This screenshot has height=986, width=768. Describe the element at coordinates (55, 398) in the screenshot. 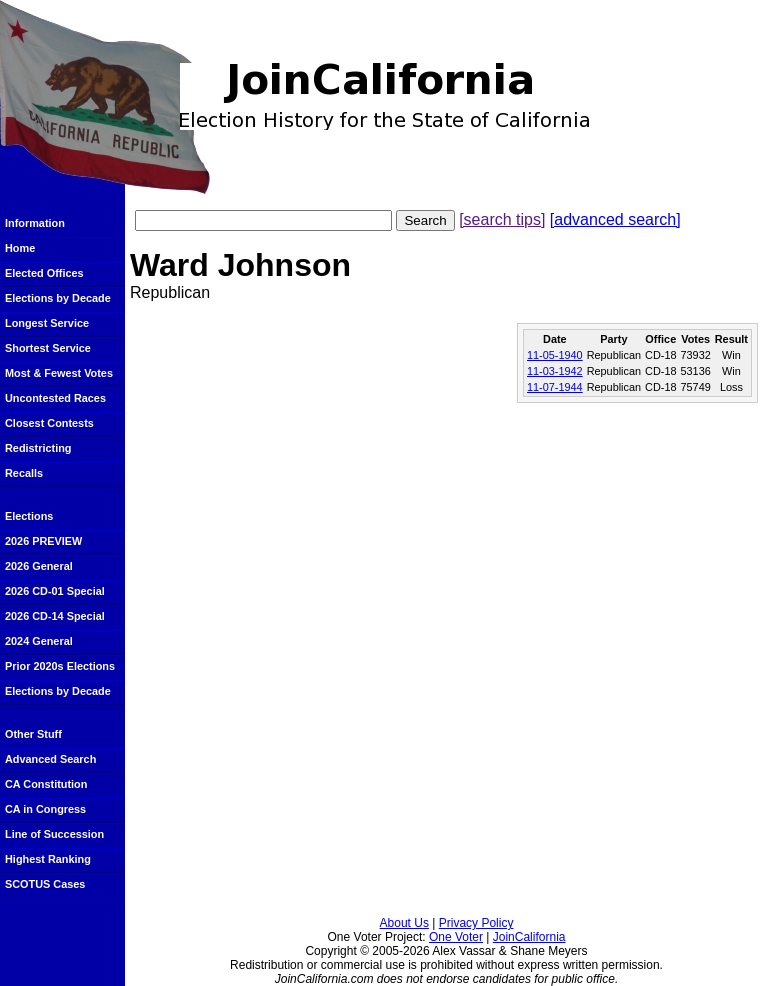

I see `Uncontested Races` at that location.